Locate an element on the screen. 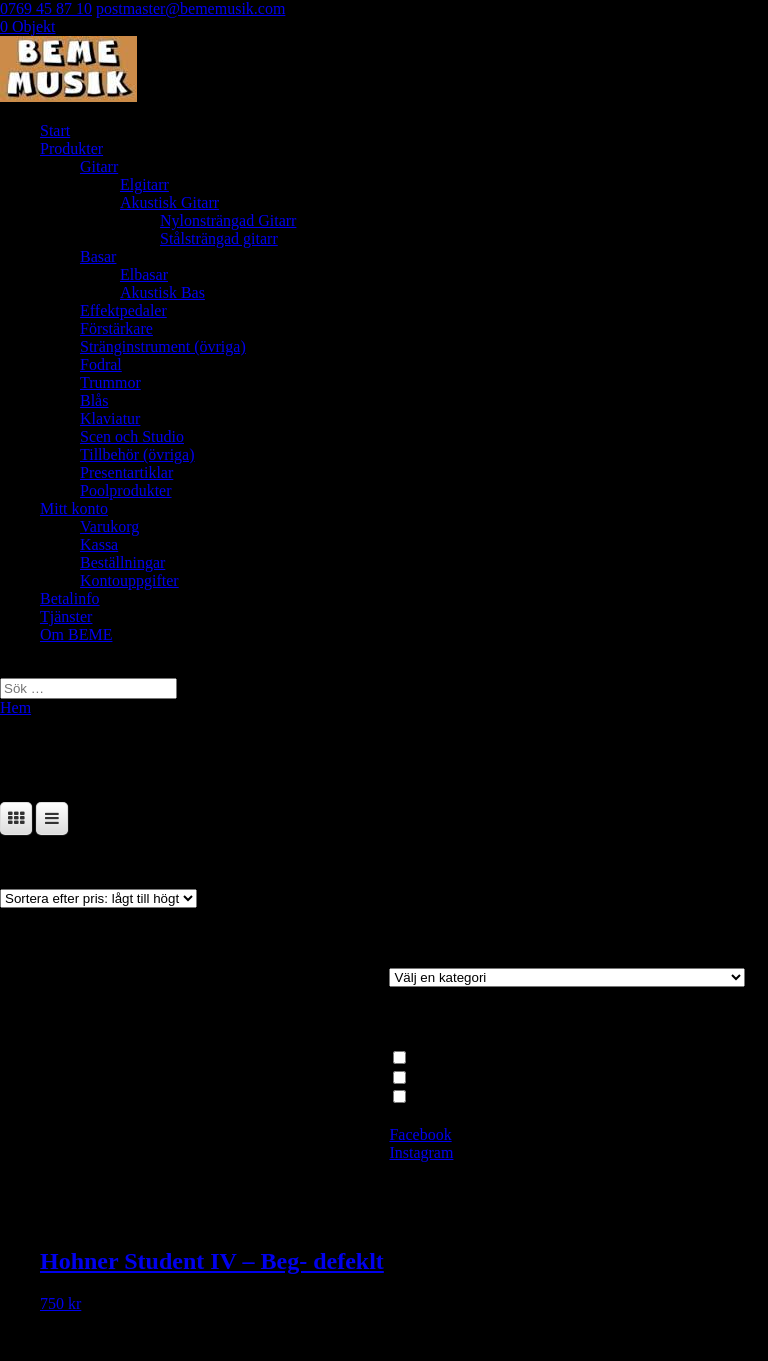  Fodral is located at coordinates (101, 364).